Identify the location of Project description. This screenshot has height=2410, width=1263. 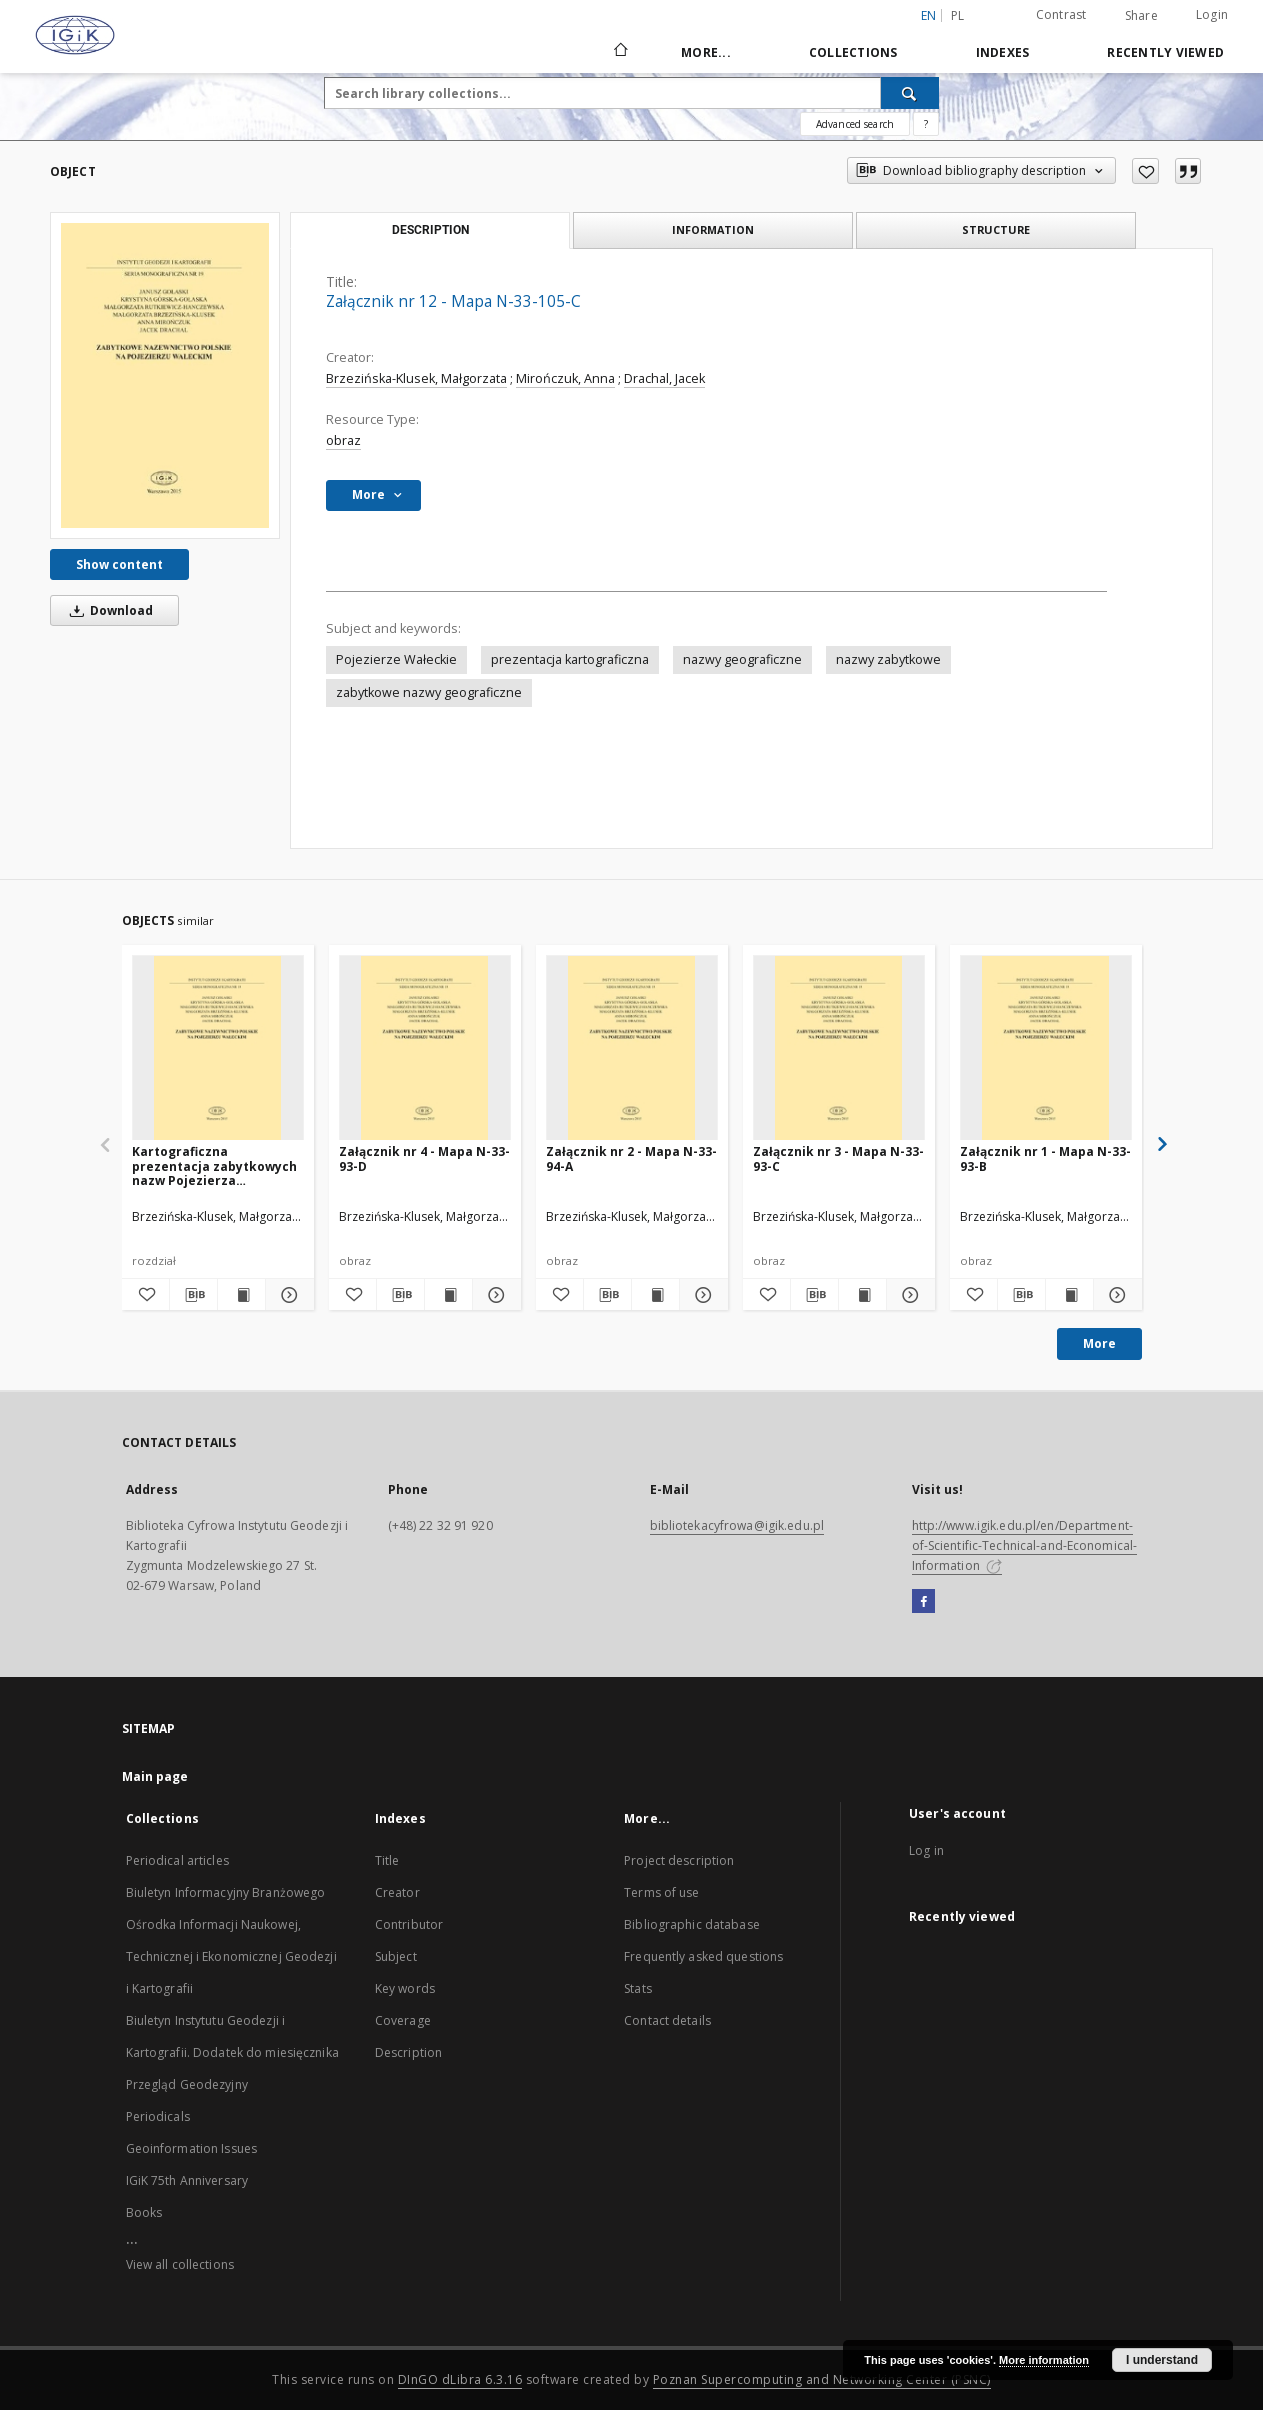
(679, 1860).